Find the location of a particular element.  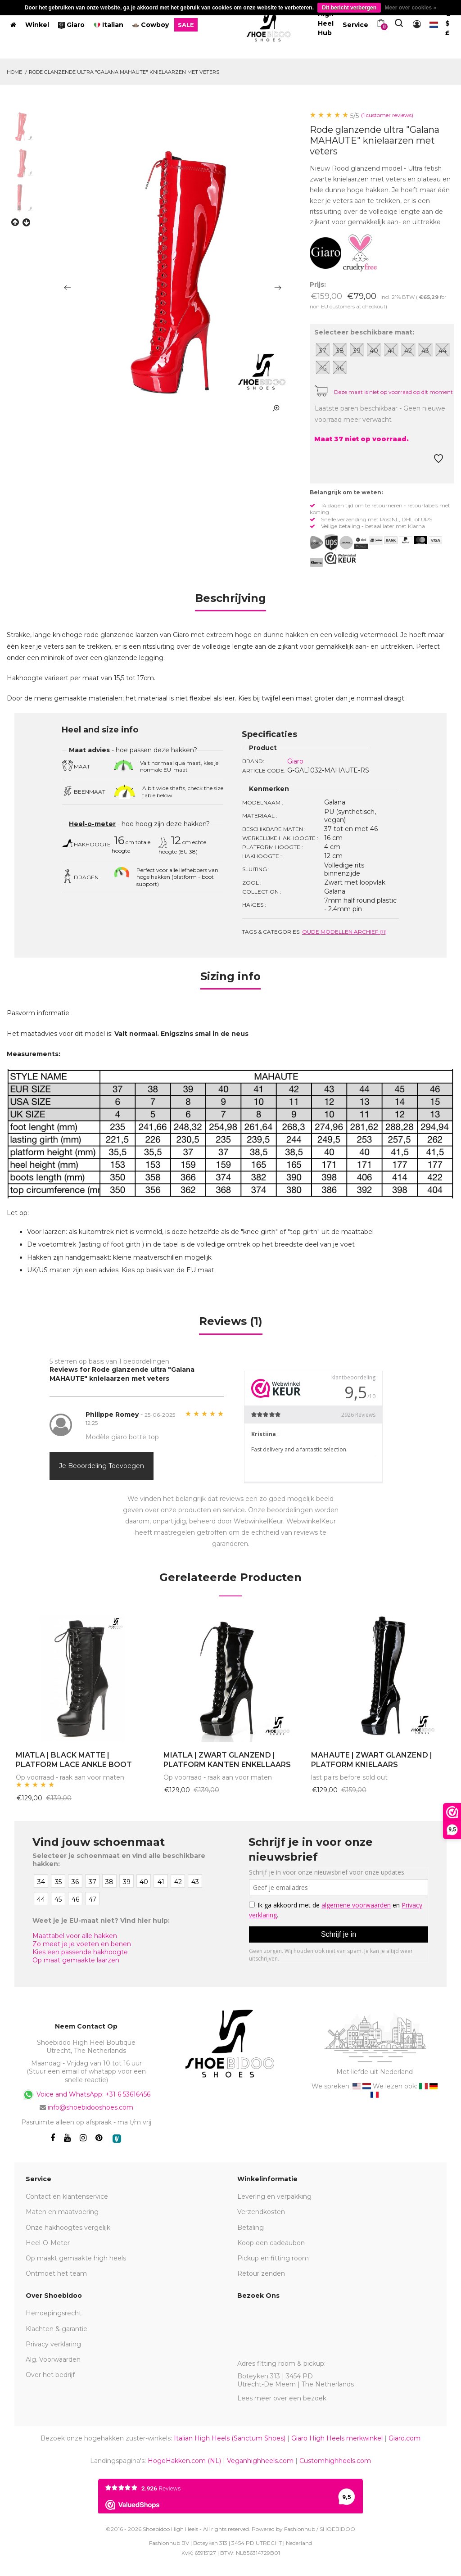

Giaro High Heels merkwinkel is located at coordinates (337, 2438).